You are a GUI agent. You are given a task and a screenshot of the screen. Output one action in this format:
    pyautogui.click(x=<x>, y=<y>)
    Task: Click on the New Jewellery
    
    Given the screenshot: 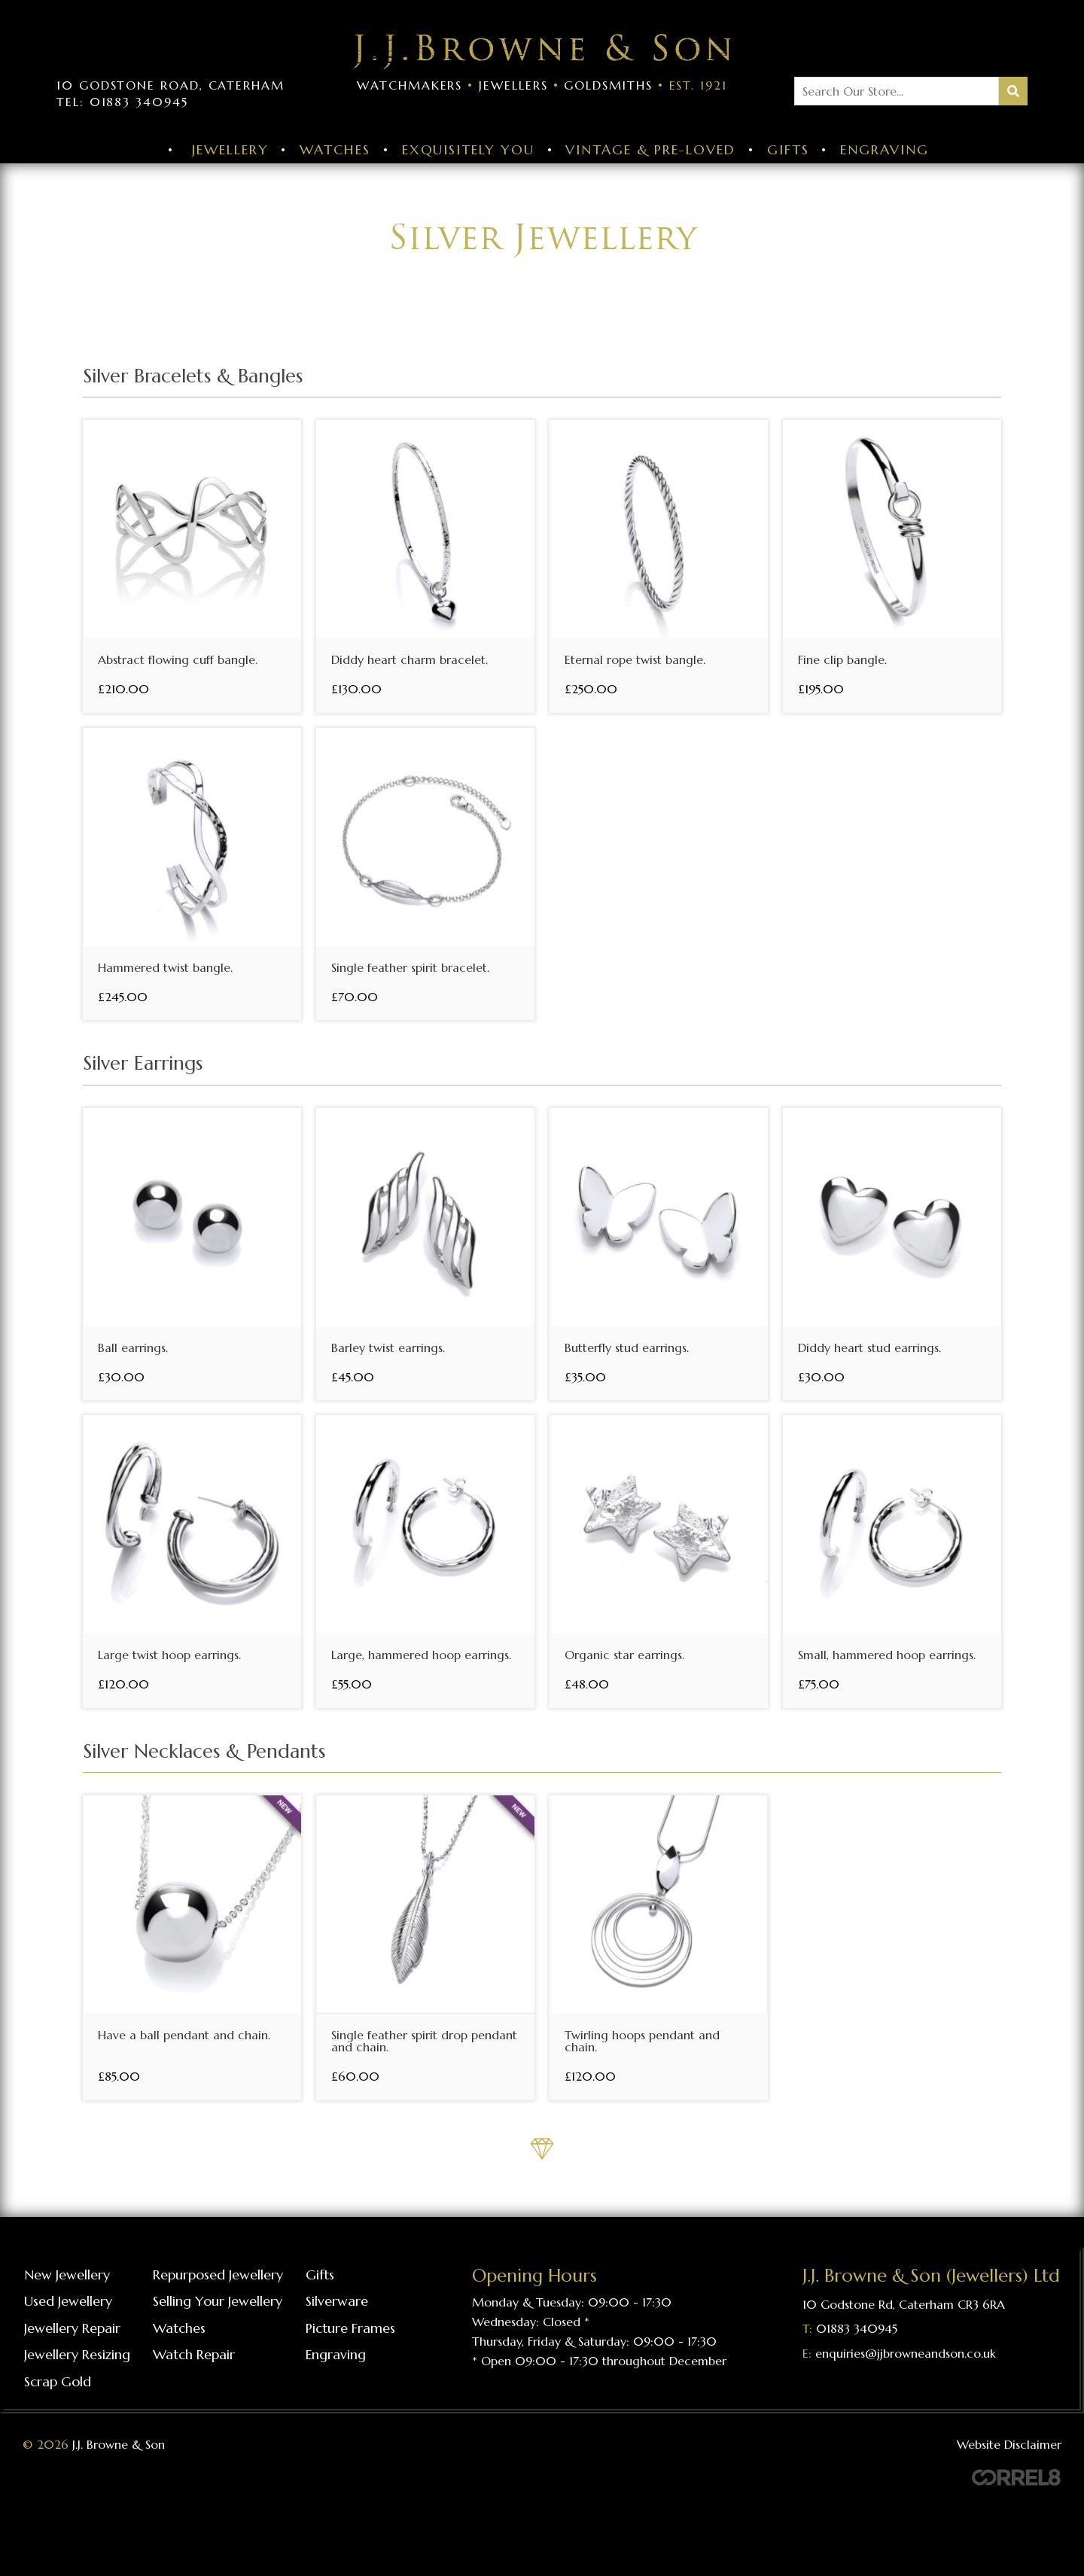 What is the action you would take?
    pyautogui.click(x=67, y=2274)
    